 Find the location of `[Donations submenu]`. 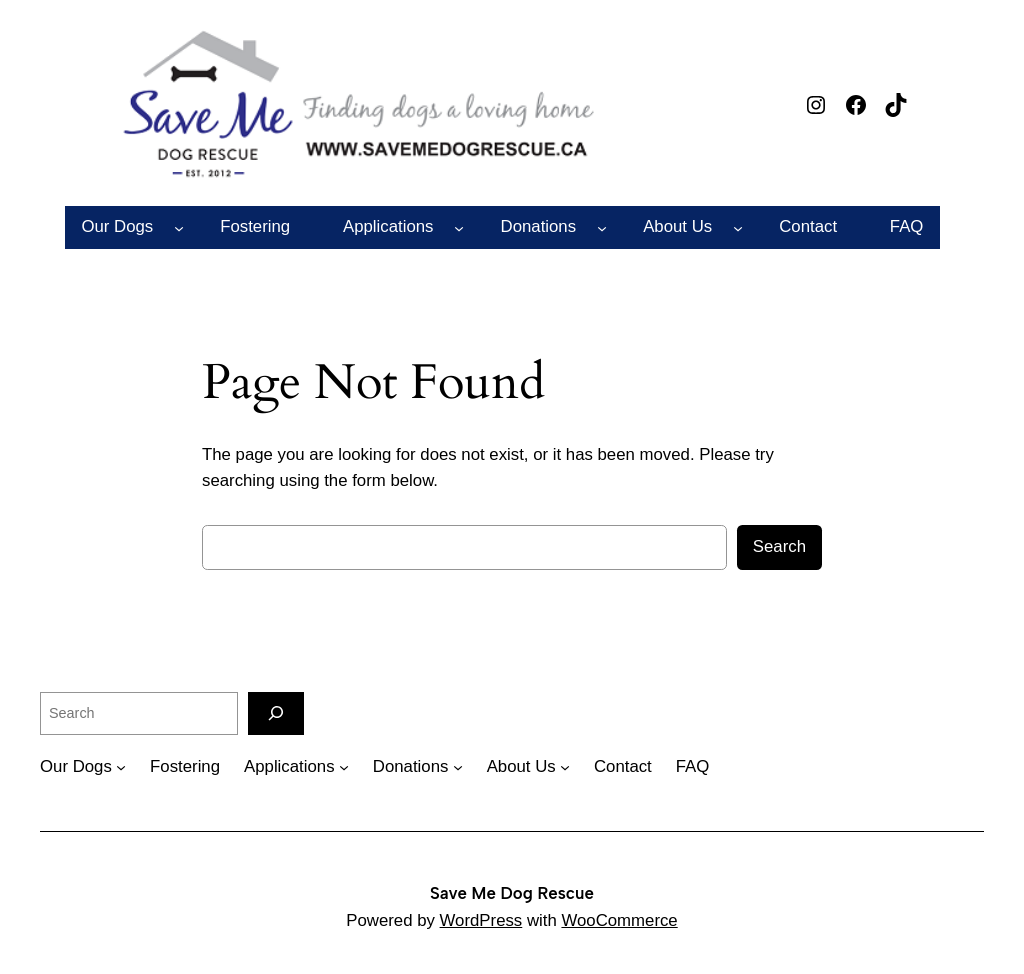

[Donations submenu] is located at coordinates (602, 227).